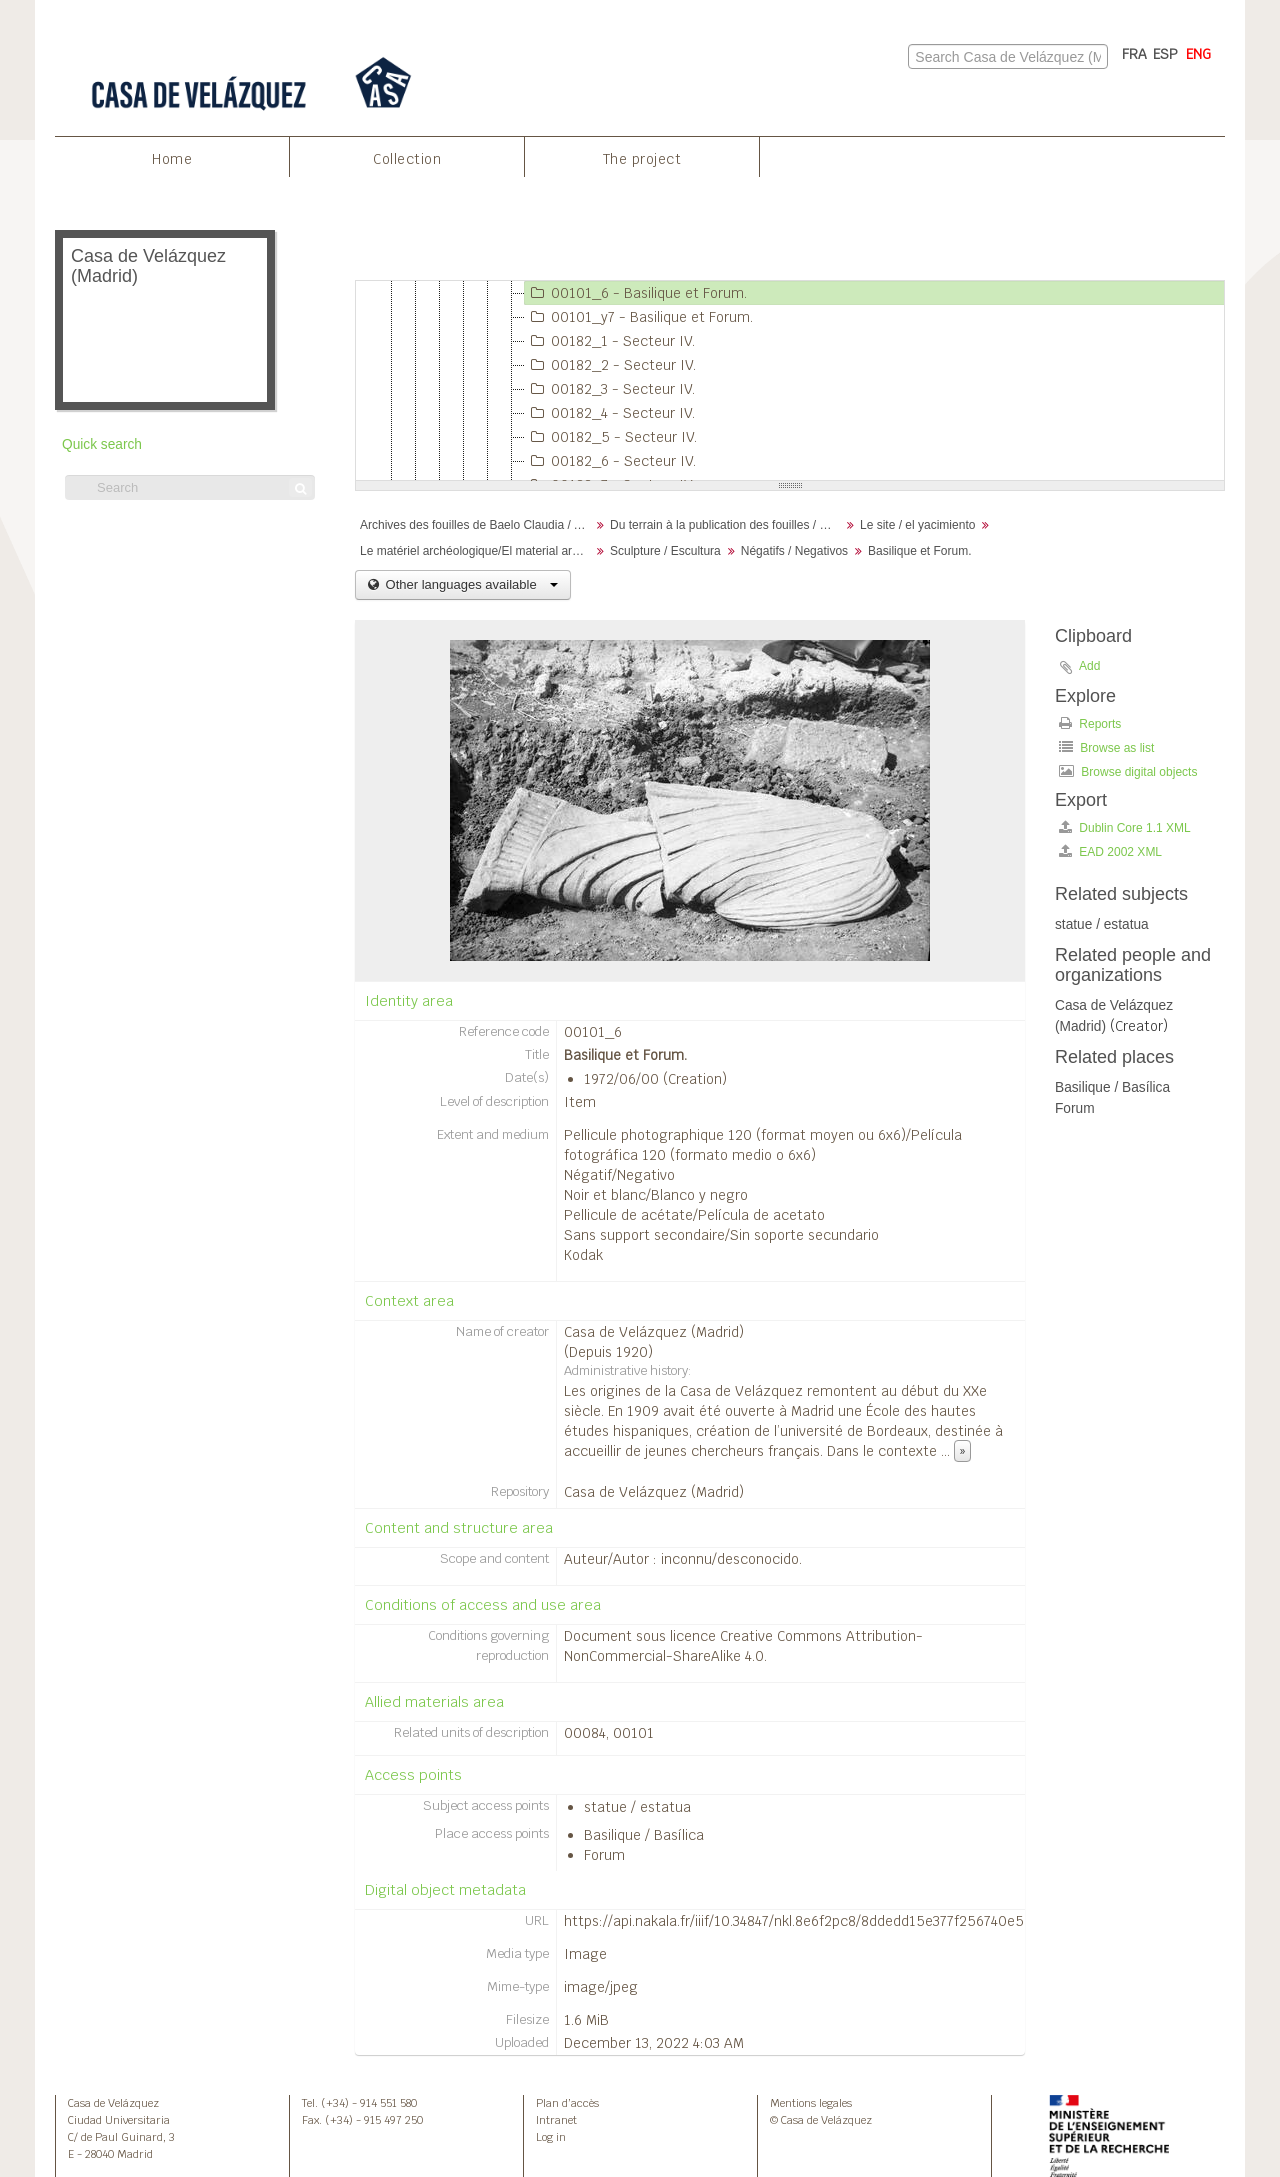 Image resolution: width=1280 pixels, height=2177 pixels. I want to click on The project, so click(642, 159).